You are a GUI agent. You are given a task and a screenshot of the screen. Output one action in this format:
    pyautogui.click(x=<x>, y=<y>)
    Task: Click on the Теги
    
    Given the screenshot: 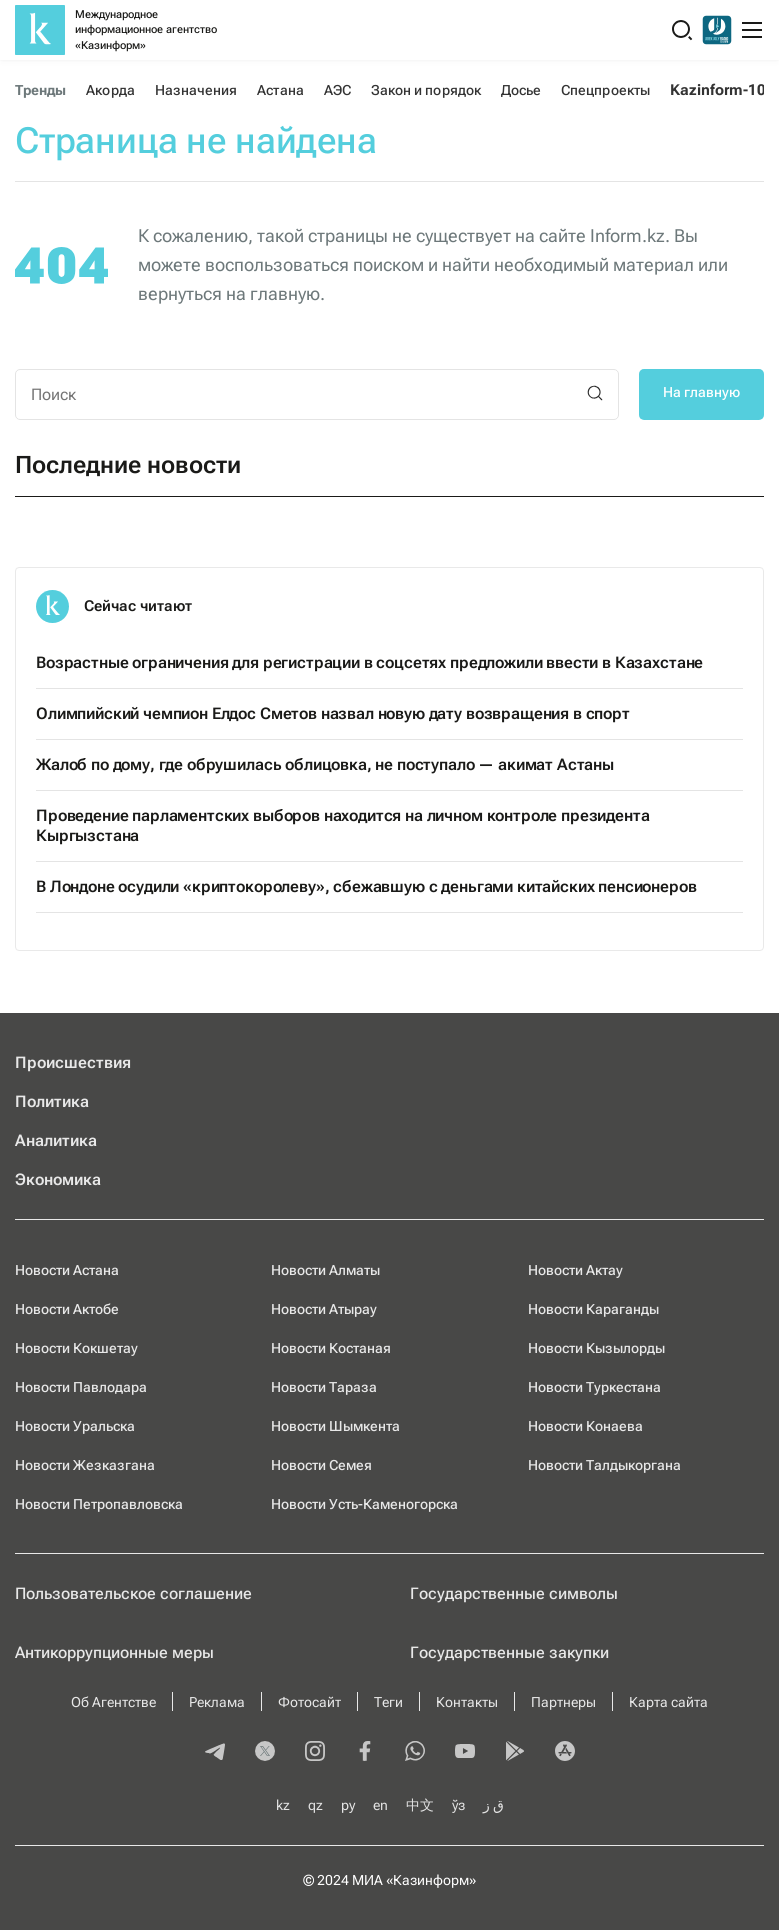 What is the action you would take?
    pyautogui.click(x=388, y=1702)
    